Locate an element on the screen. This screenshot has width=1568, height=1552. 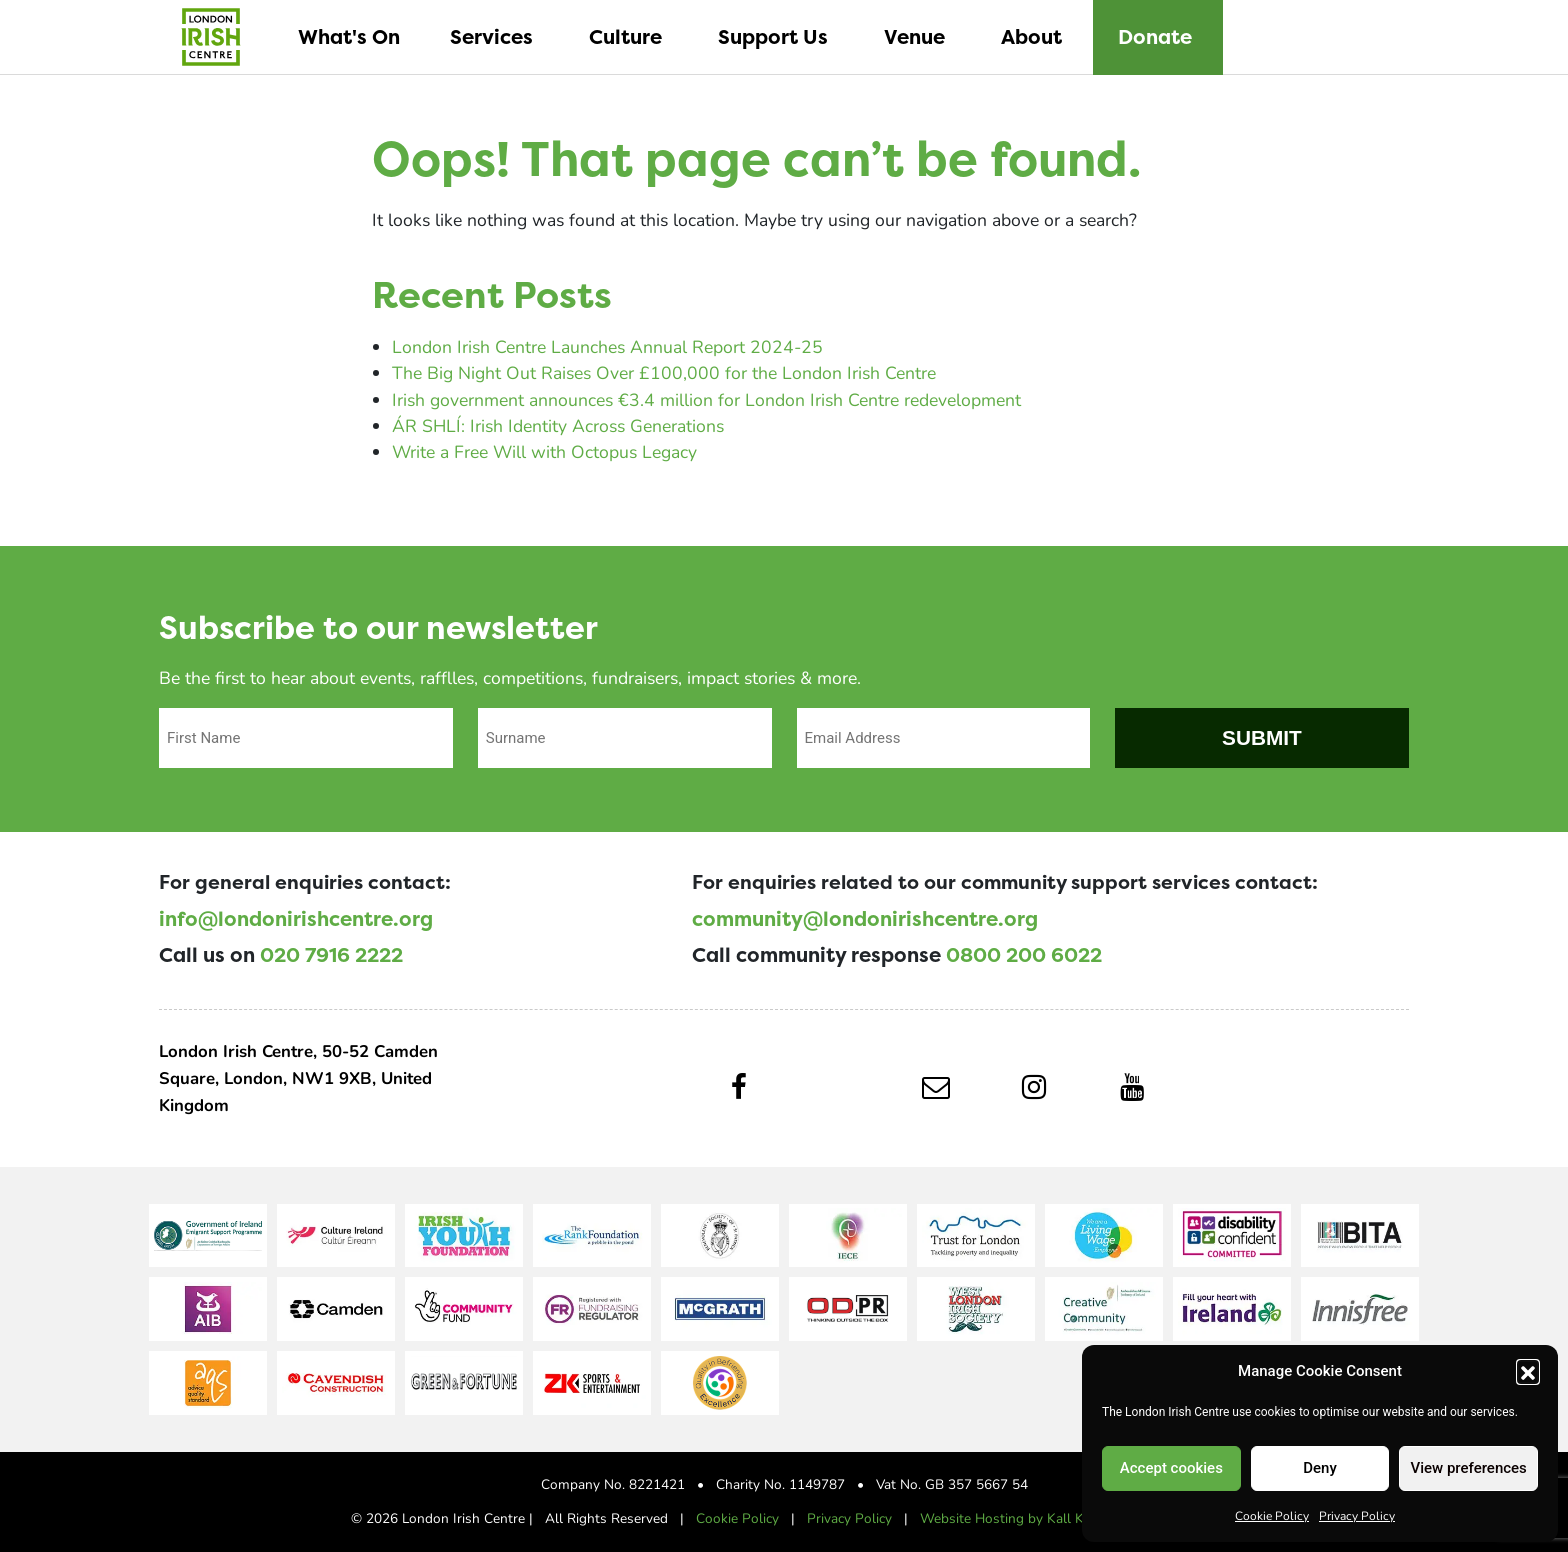
Accept cookies is located at coordinates (1171, 1468).